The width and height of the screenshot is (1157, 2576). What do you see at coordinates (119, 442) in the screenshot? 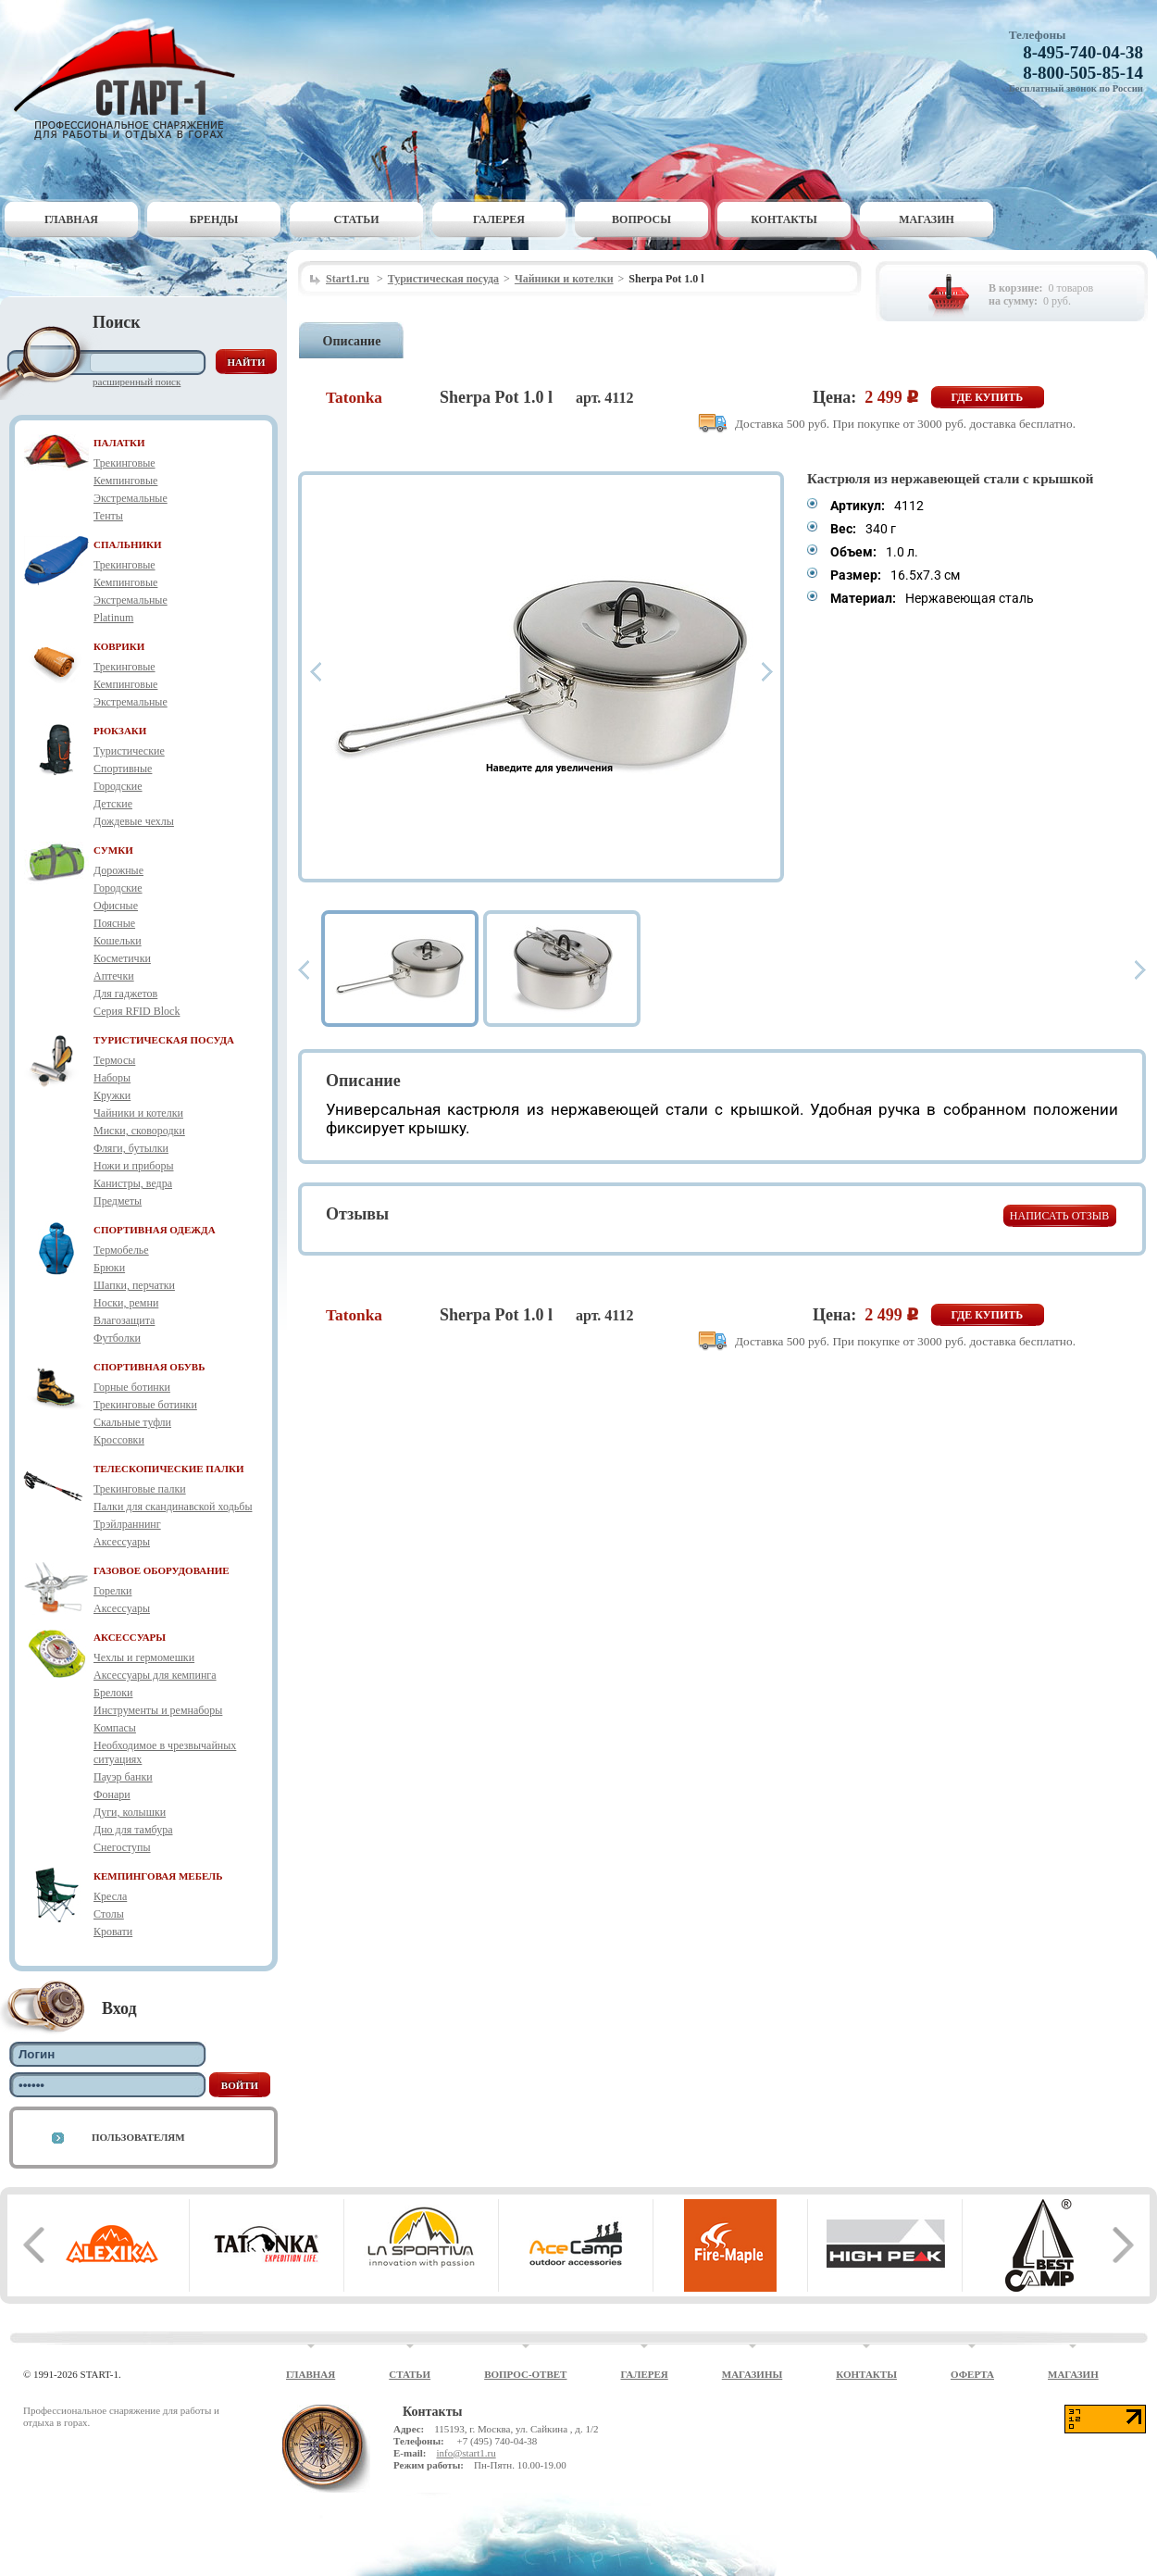
I see `ПАЛАТКИ` at bounding box center [119, 442].